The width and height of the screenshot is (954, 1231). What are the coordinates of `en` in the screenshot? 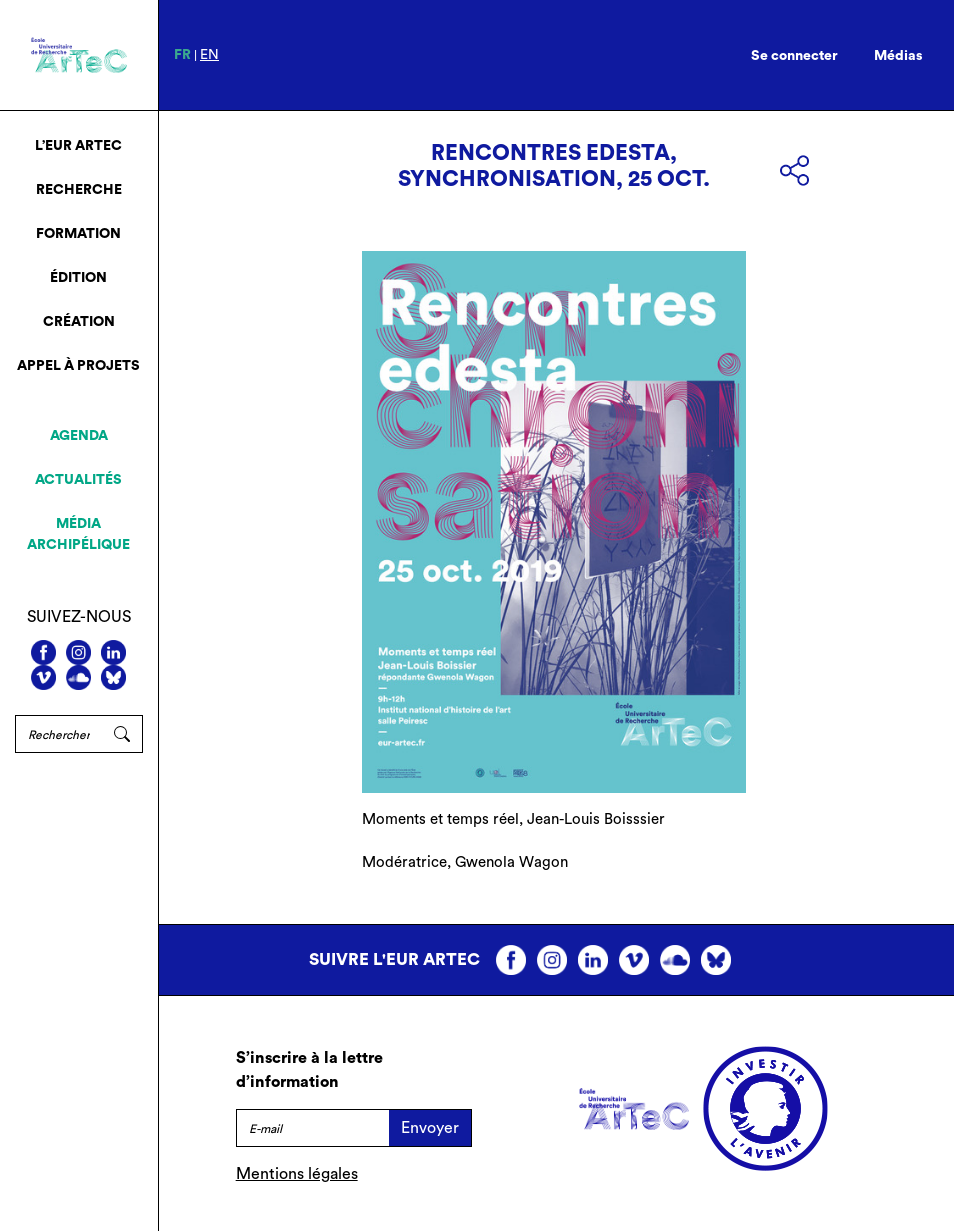 It's located at (209, 55).